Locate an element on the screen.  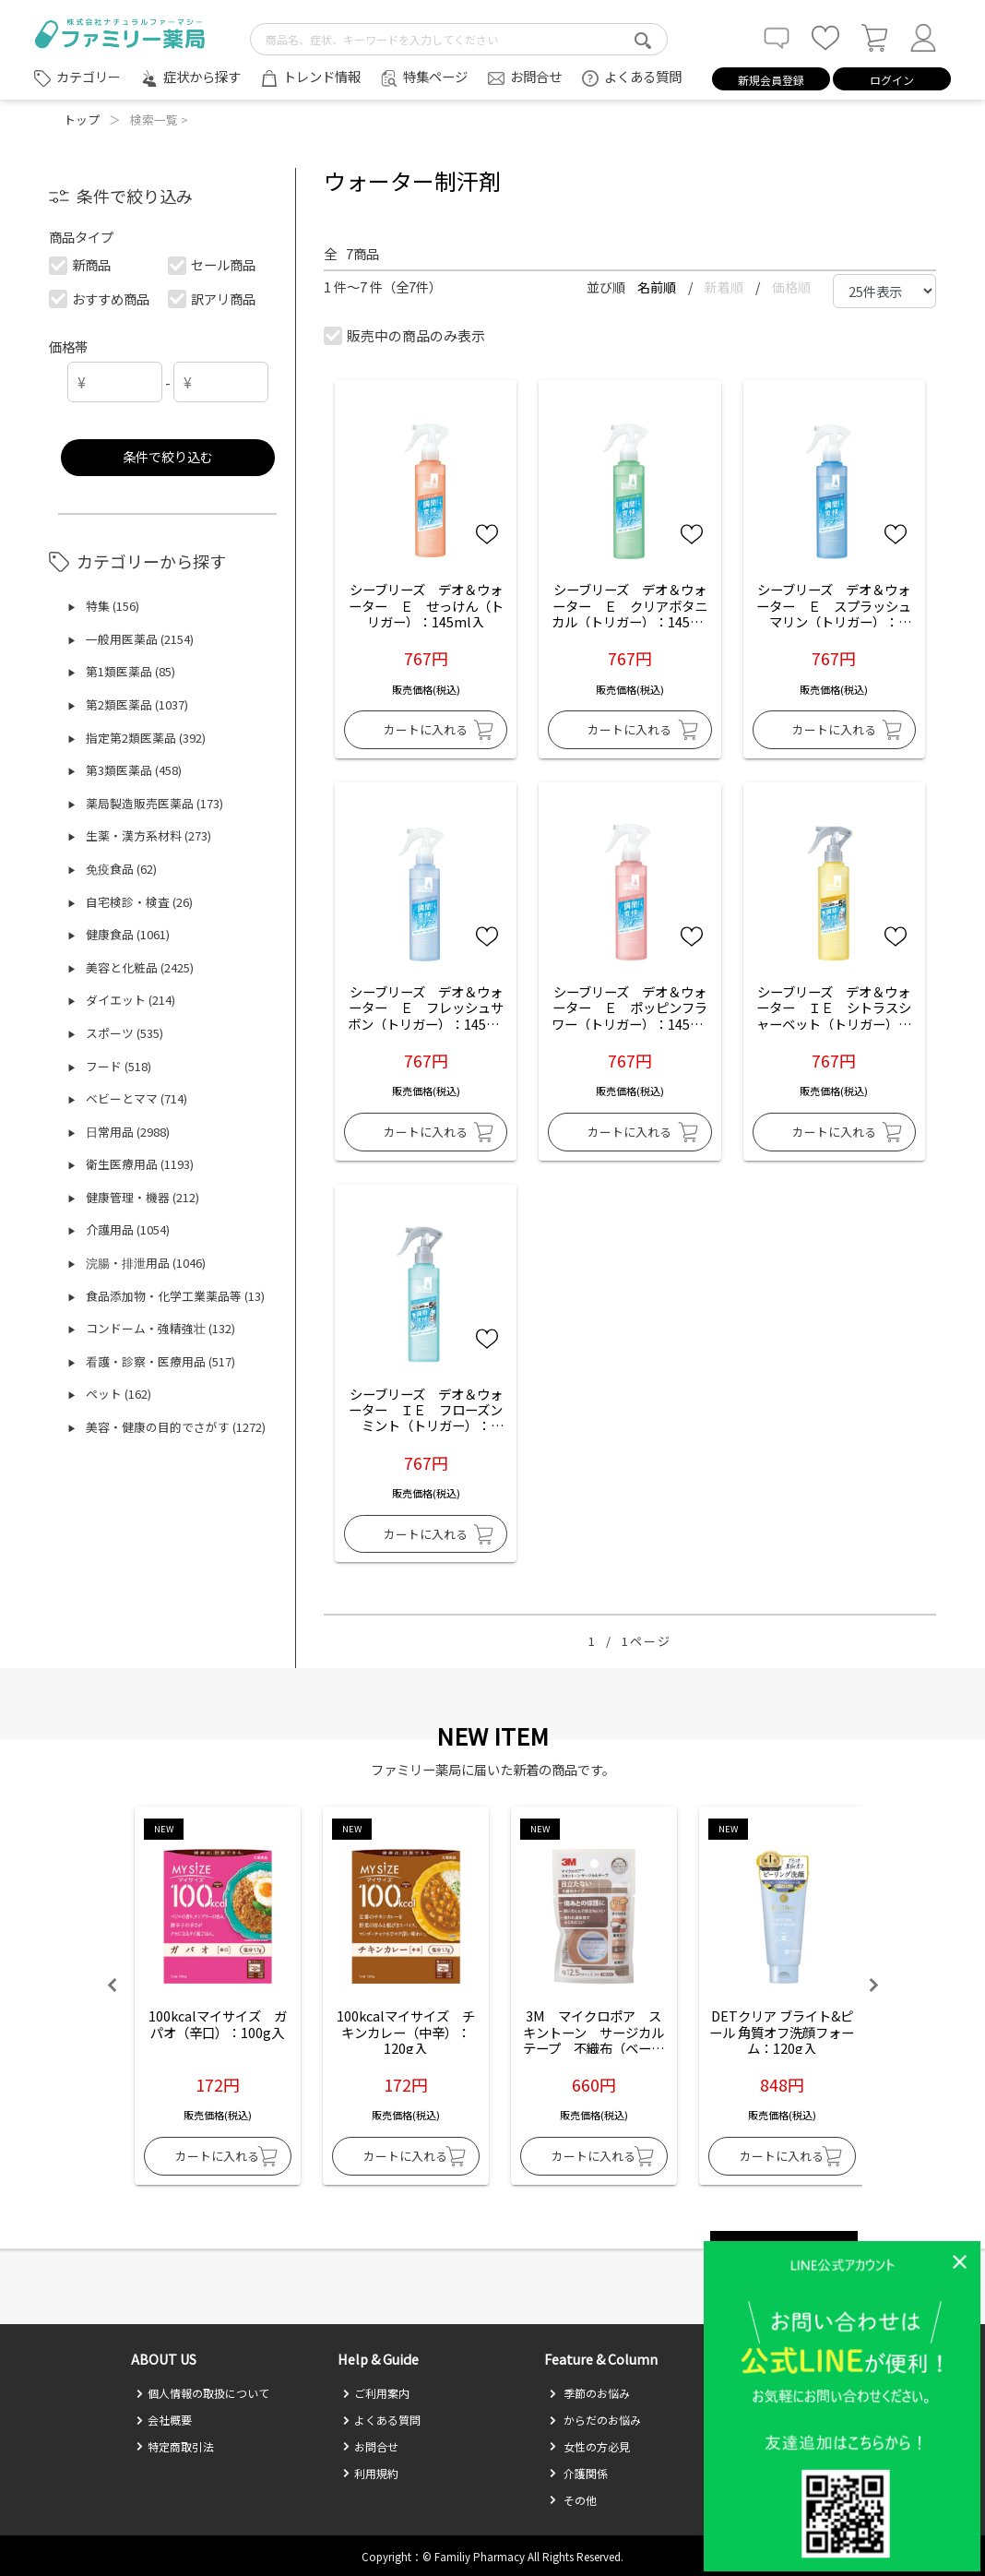
お問合せ is located at coordinates (536, 76).